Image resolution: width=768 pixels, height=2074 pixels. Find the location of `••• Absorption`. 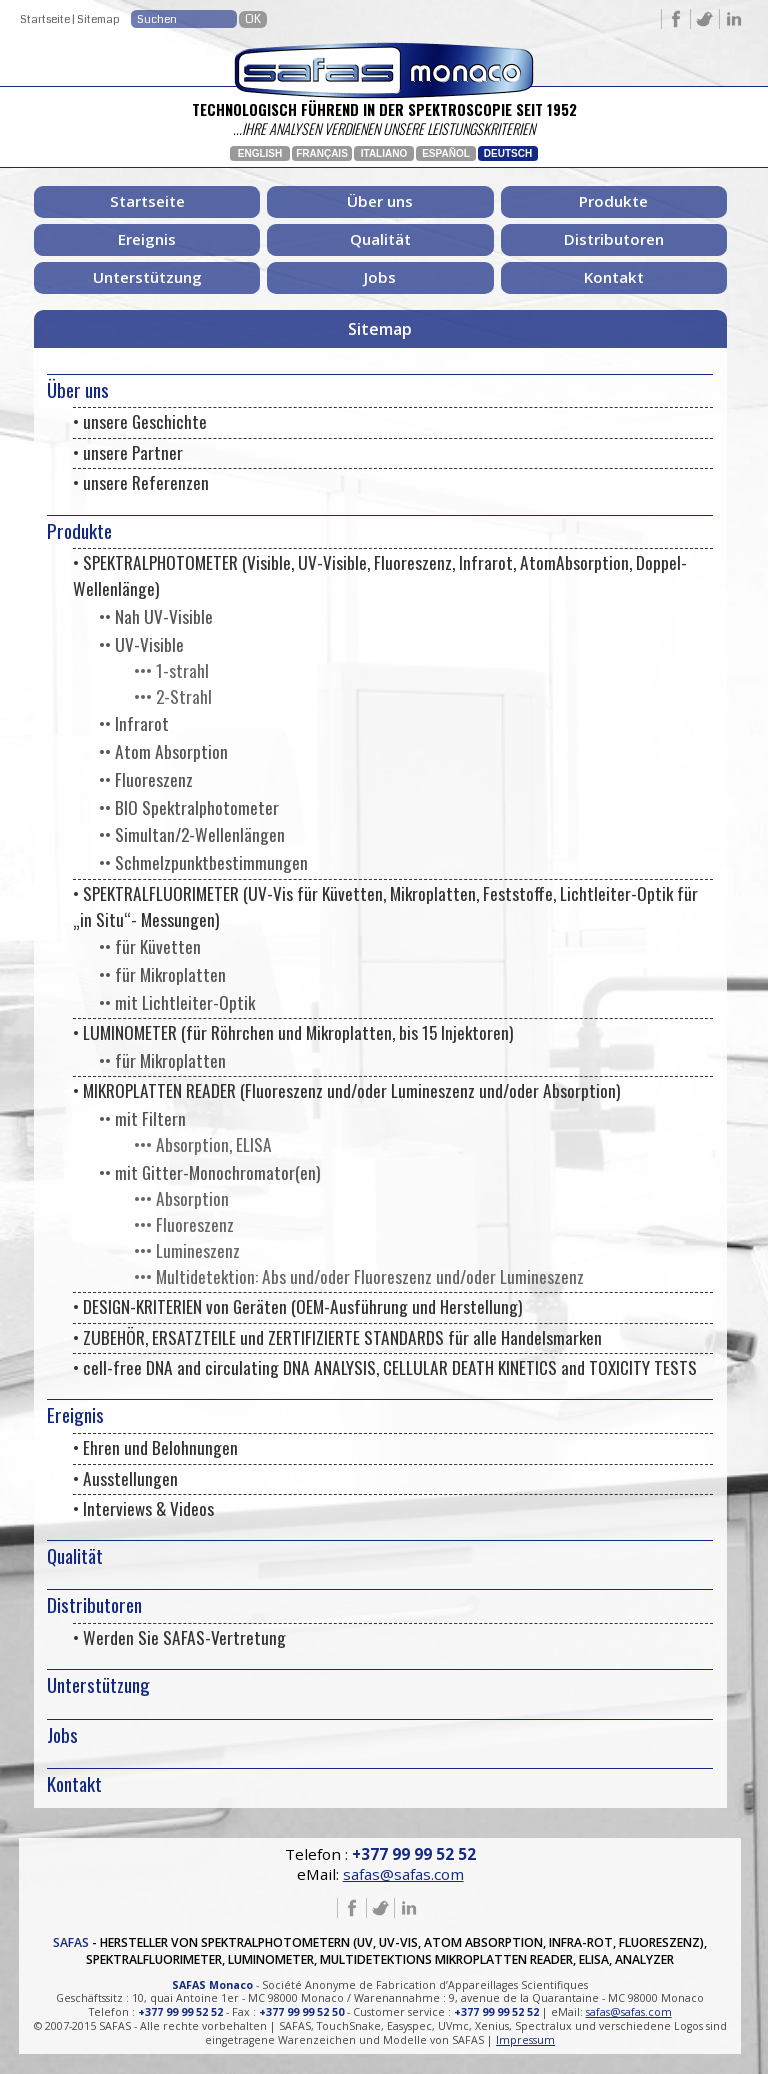

••• Absorption is located at coordinates (181, 1198).